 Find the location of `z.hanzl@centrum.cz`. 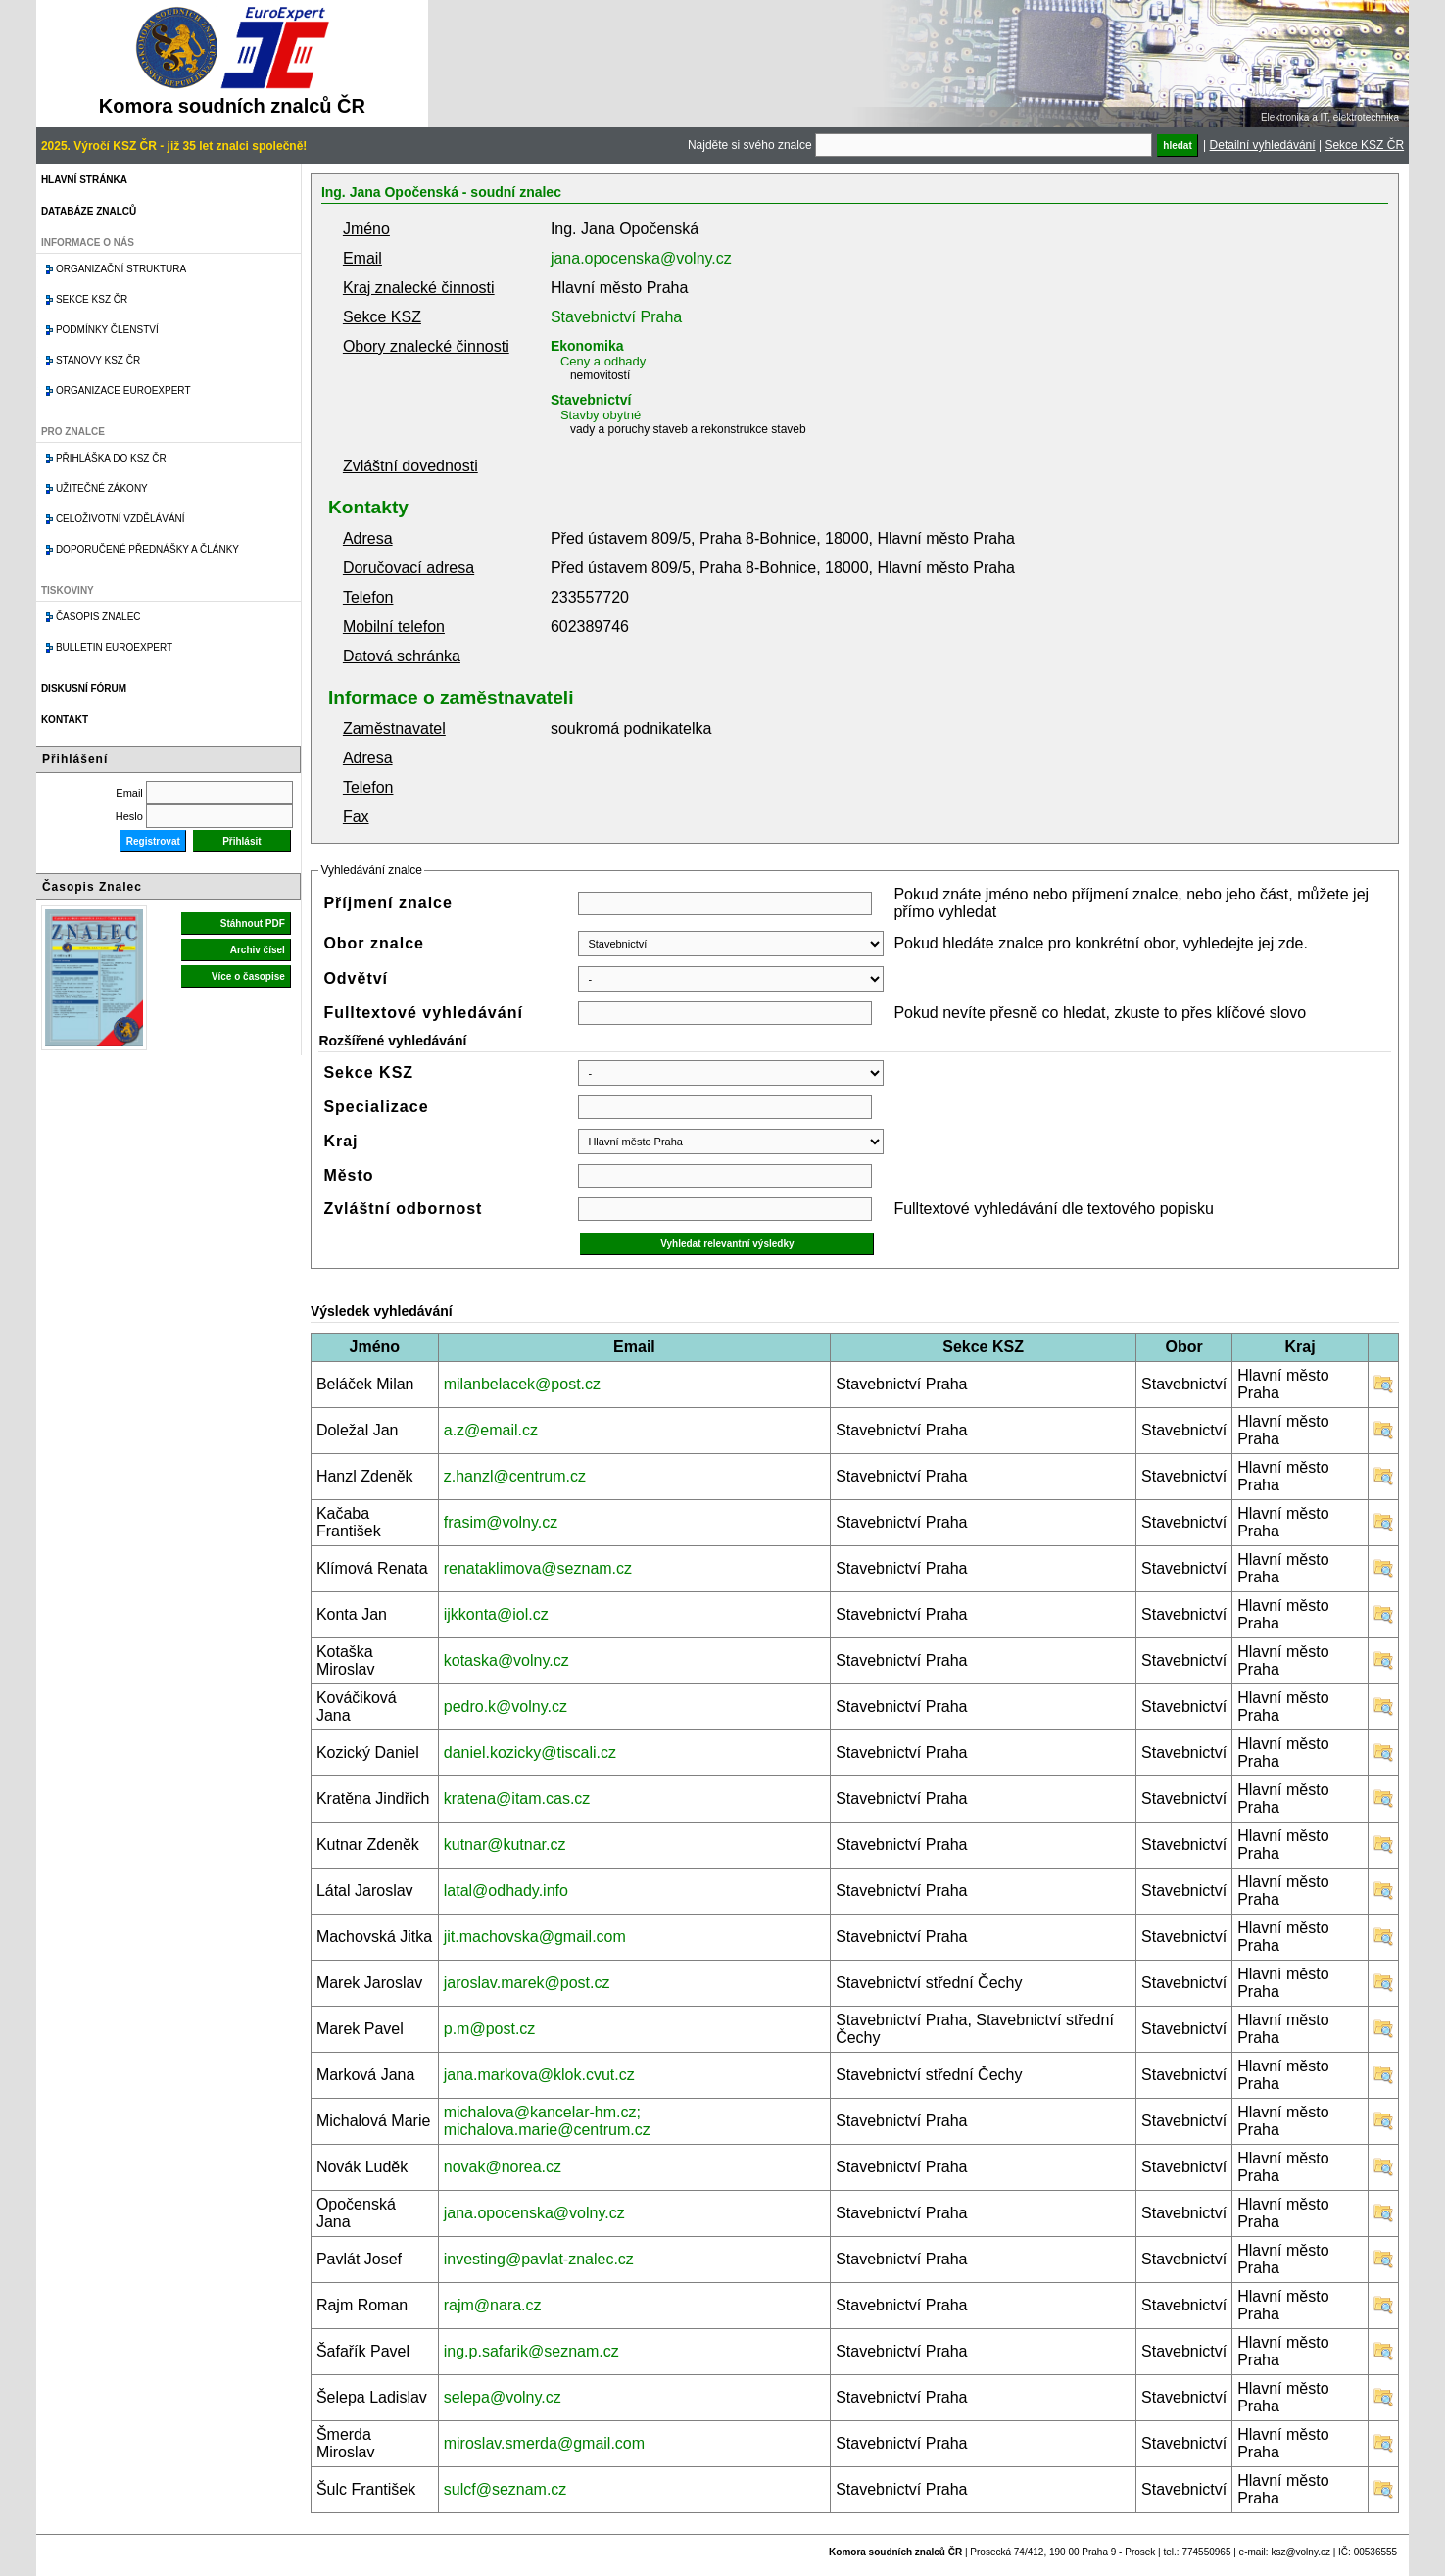

z.hanzl@centrum.cz is located at coordinates (515, 1476).